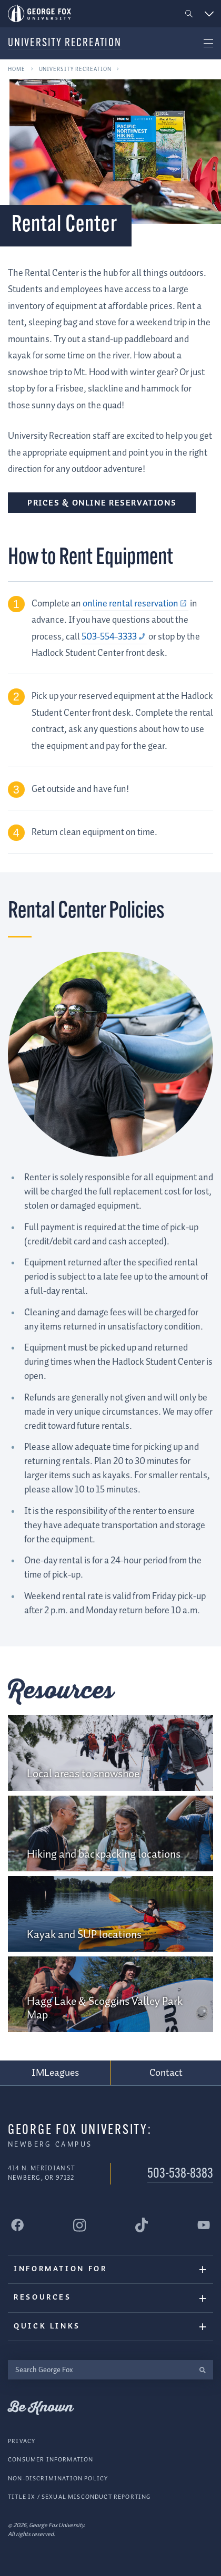 The width and height of the screenshot is (221, 2576). Describe the element at coordinates (203, 2225) in the screenshot. I see `[George Fox University YouTube]` at that location.